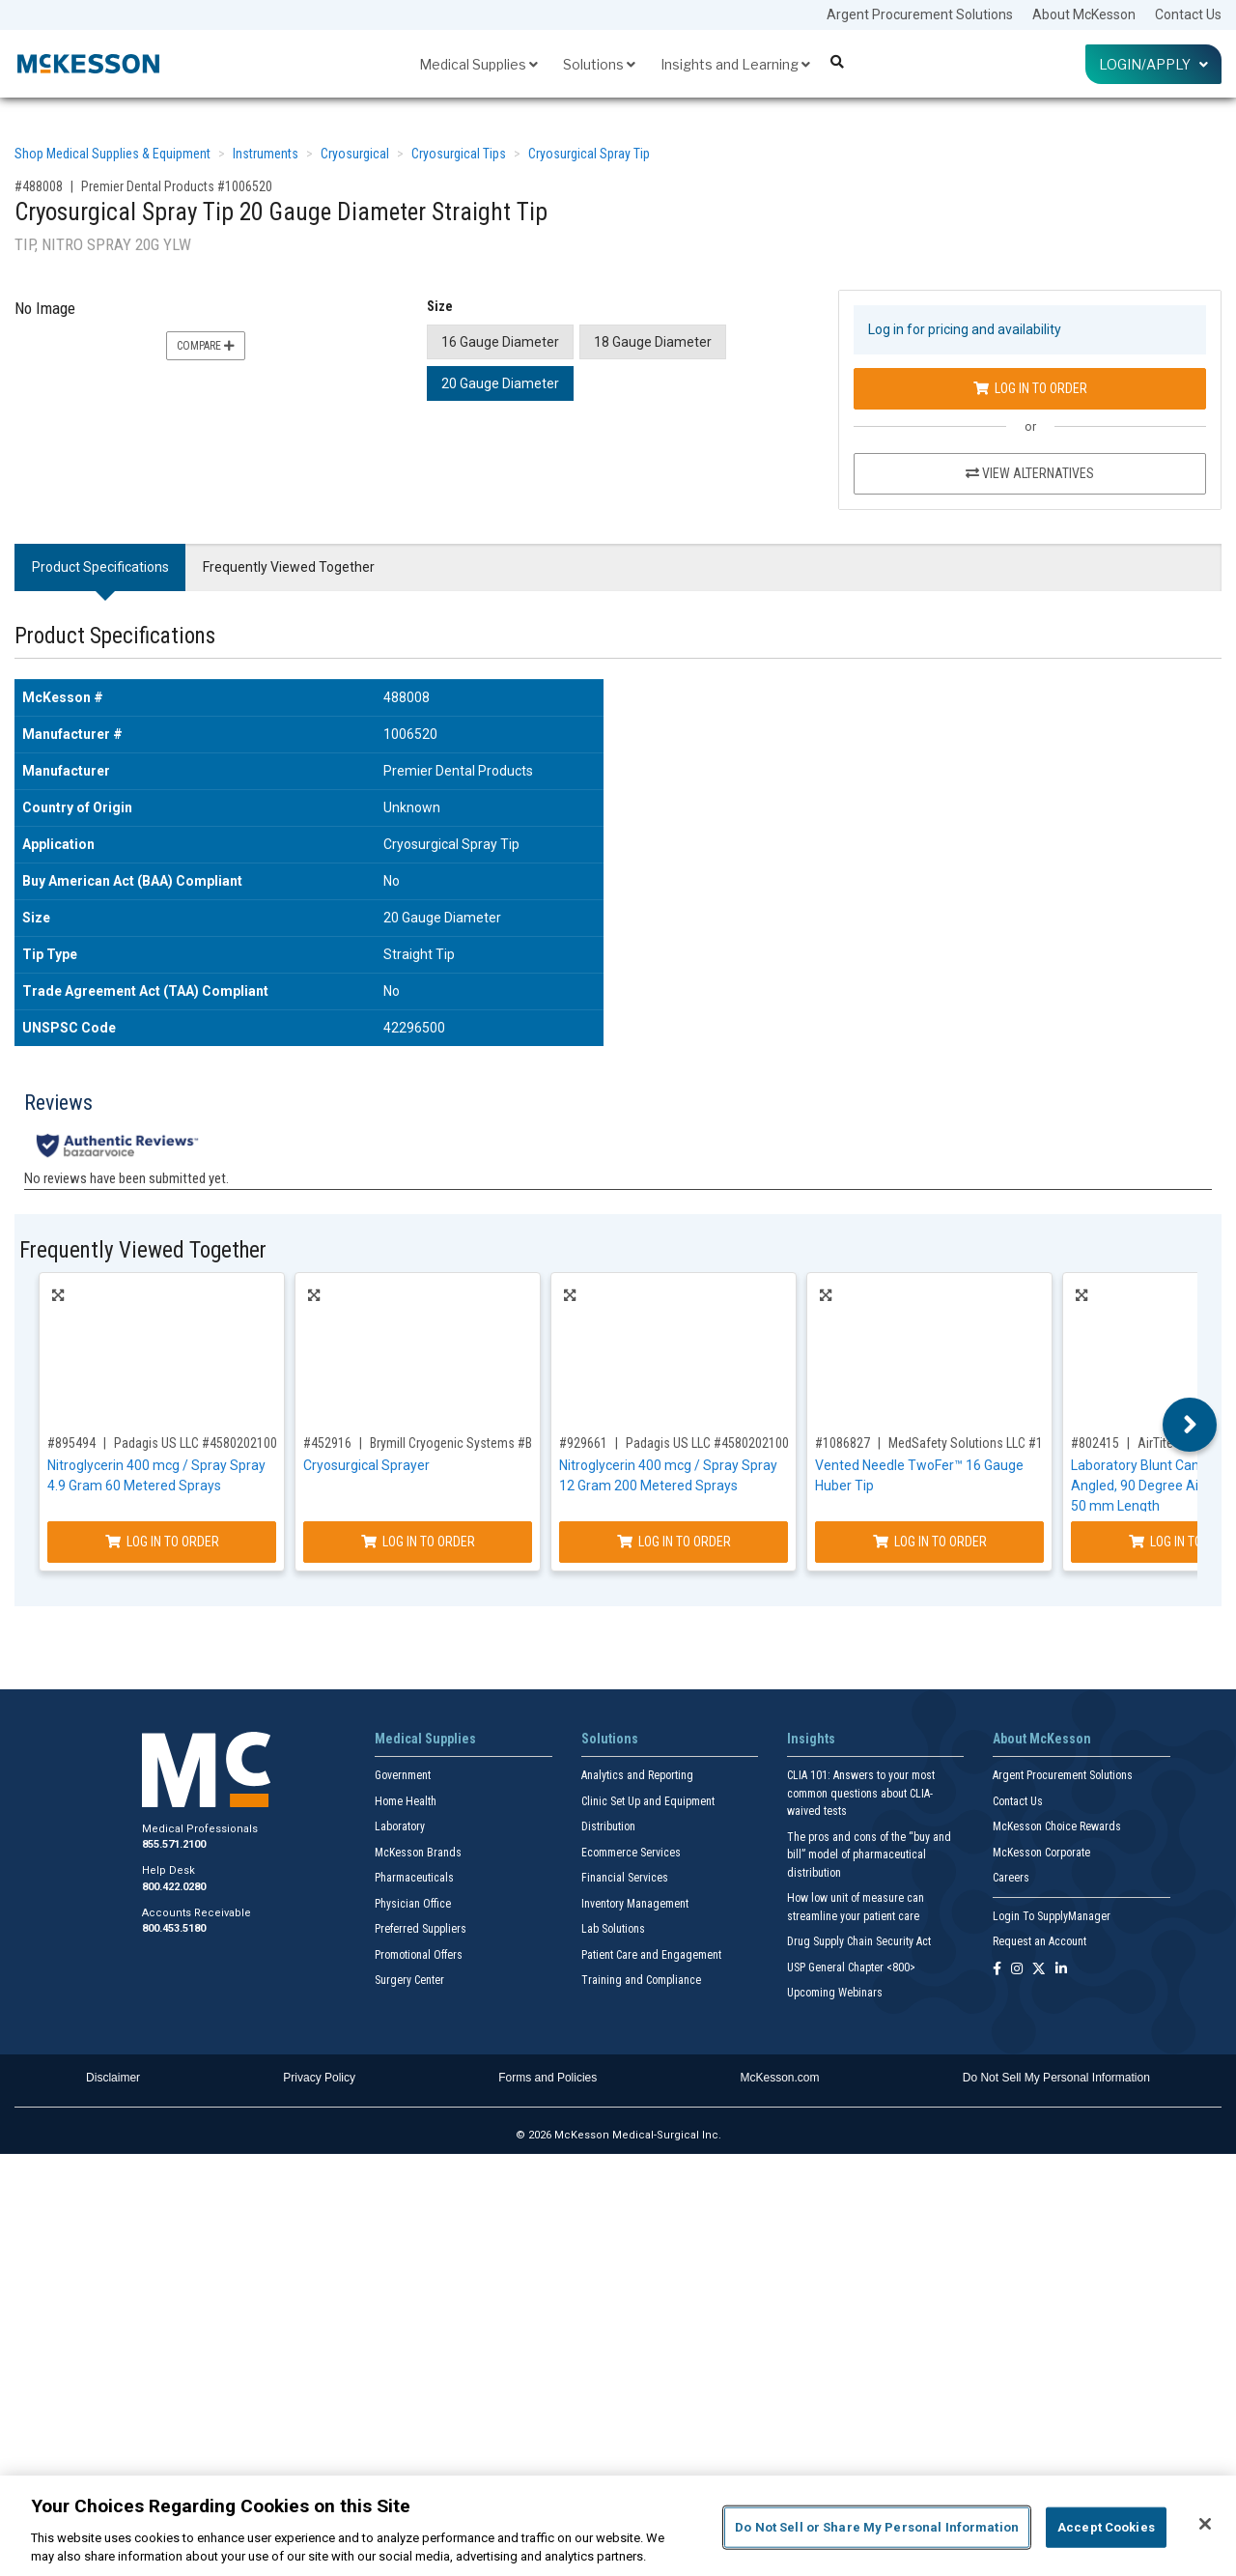 The height and width of the screenshot is (2576, 1236). Describe the element at coordinates (500, 383) in the screenshot. I see `20 Gauge Diameter` at that location.